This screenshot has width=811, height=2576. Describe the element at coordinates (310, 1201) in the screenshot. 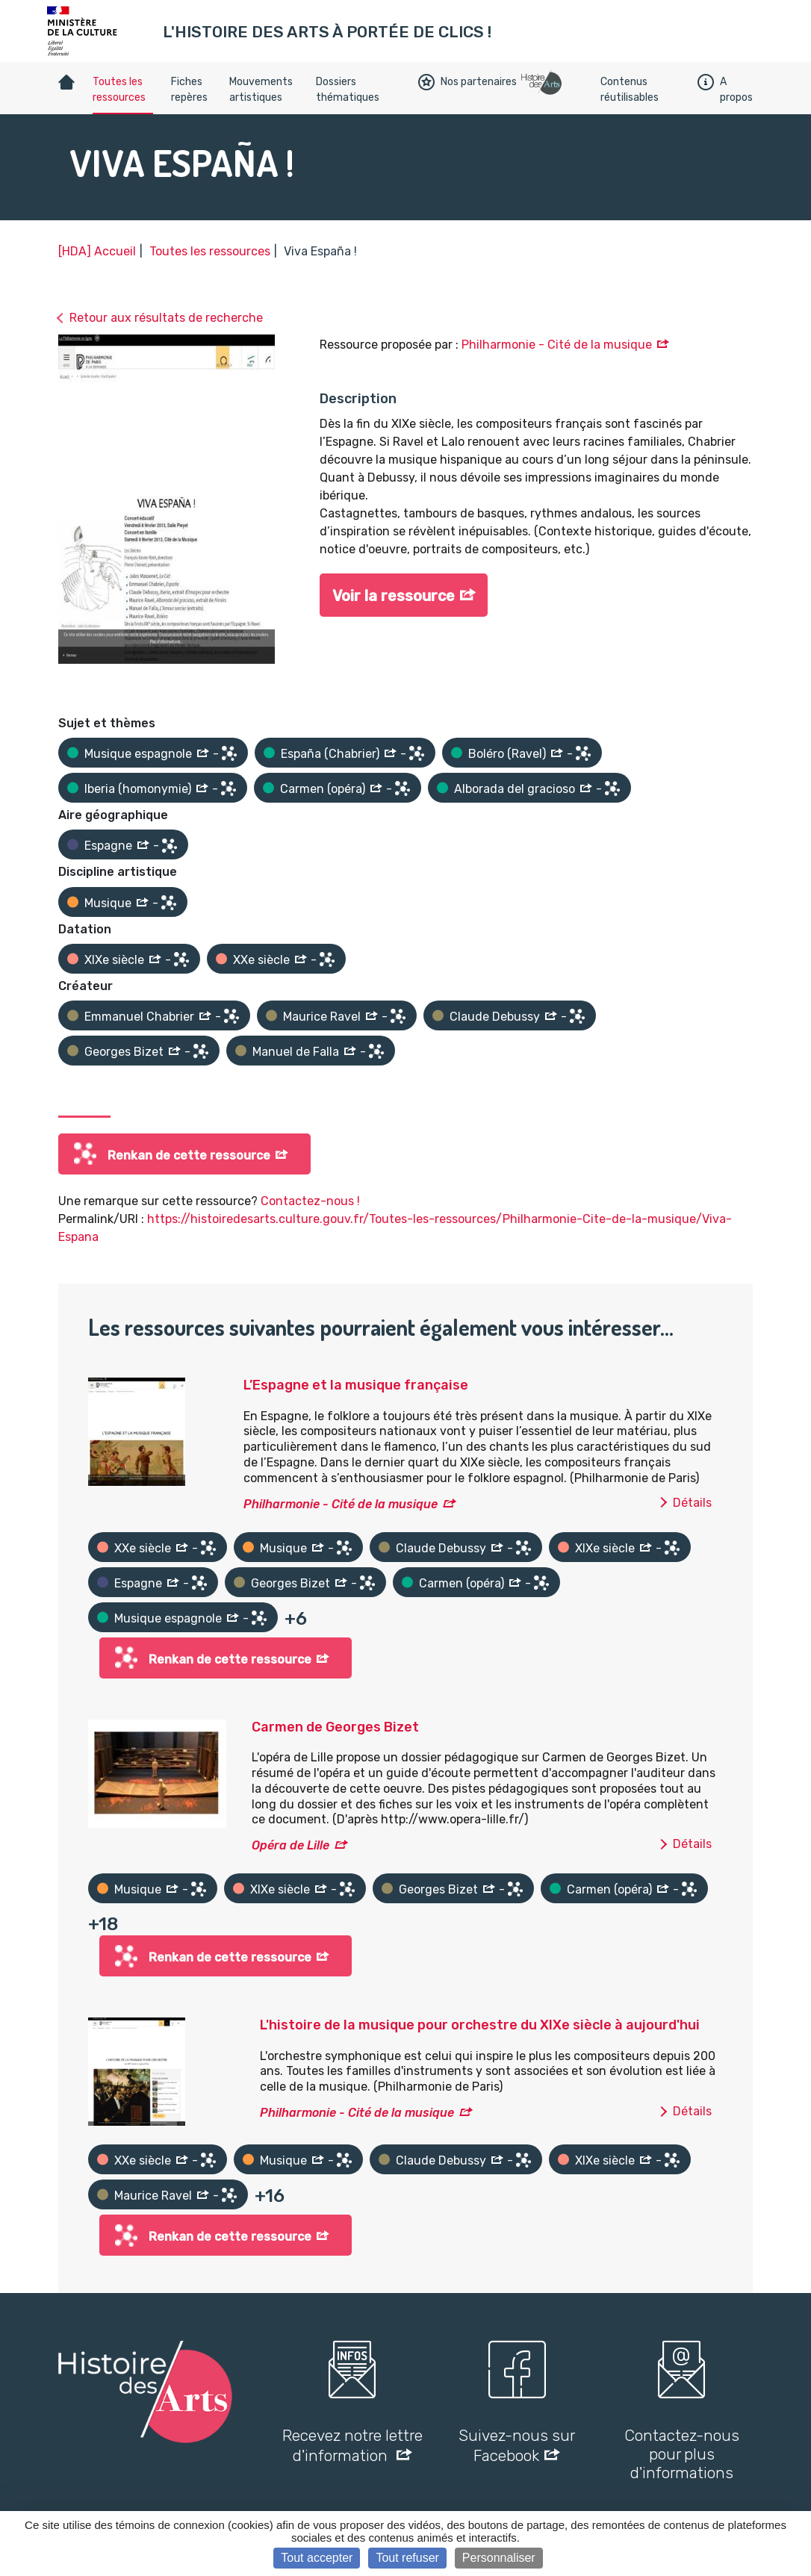

I see `Contactez-nous !` at that location.